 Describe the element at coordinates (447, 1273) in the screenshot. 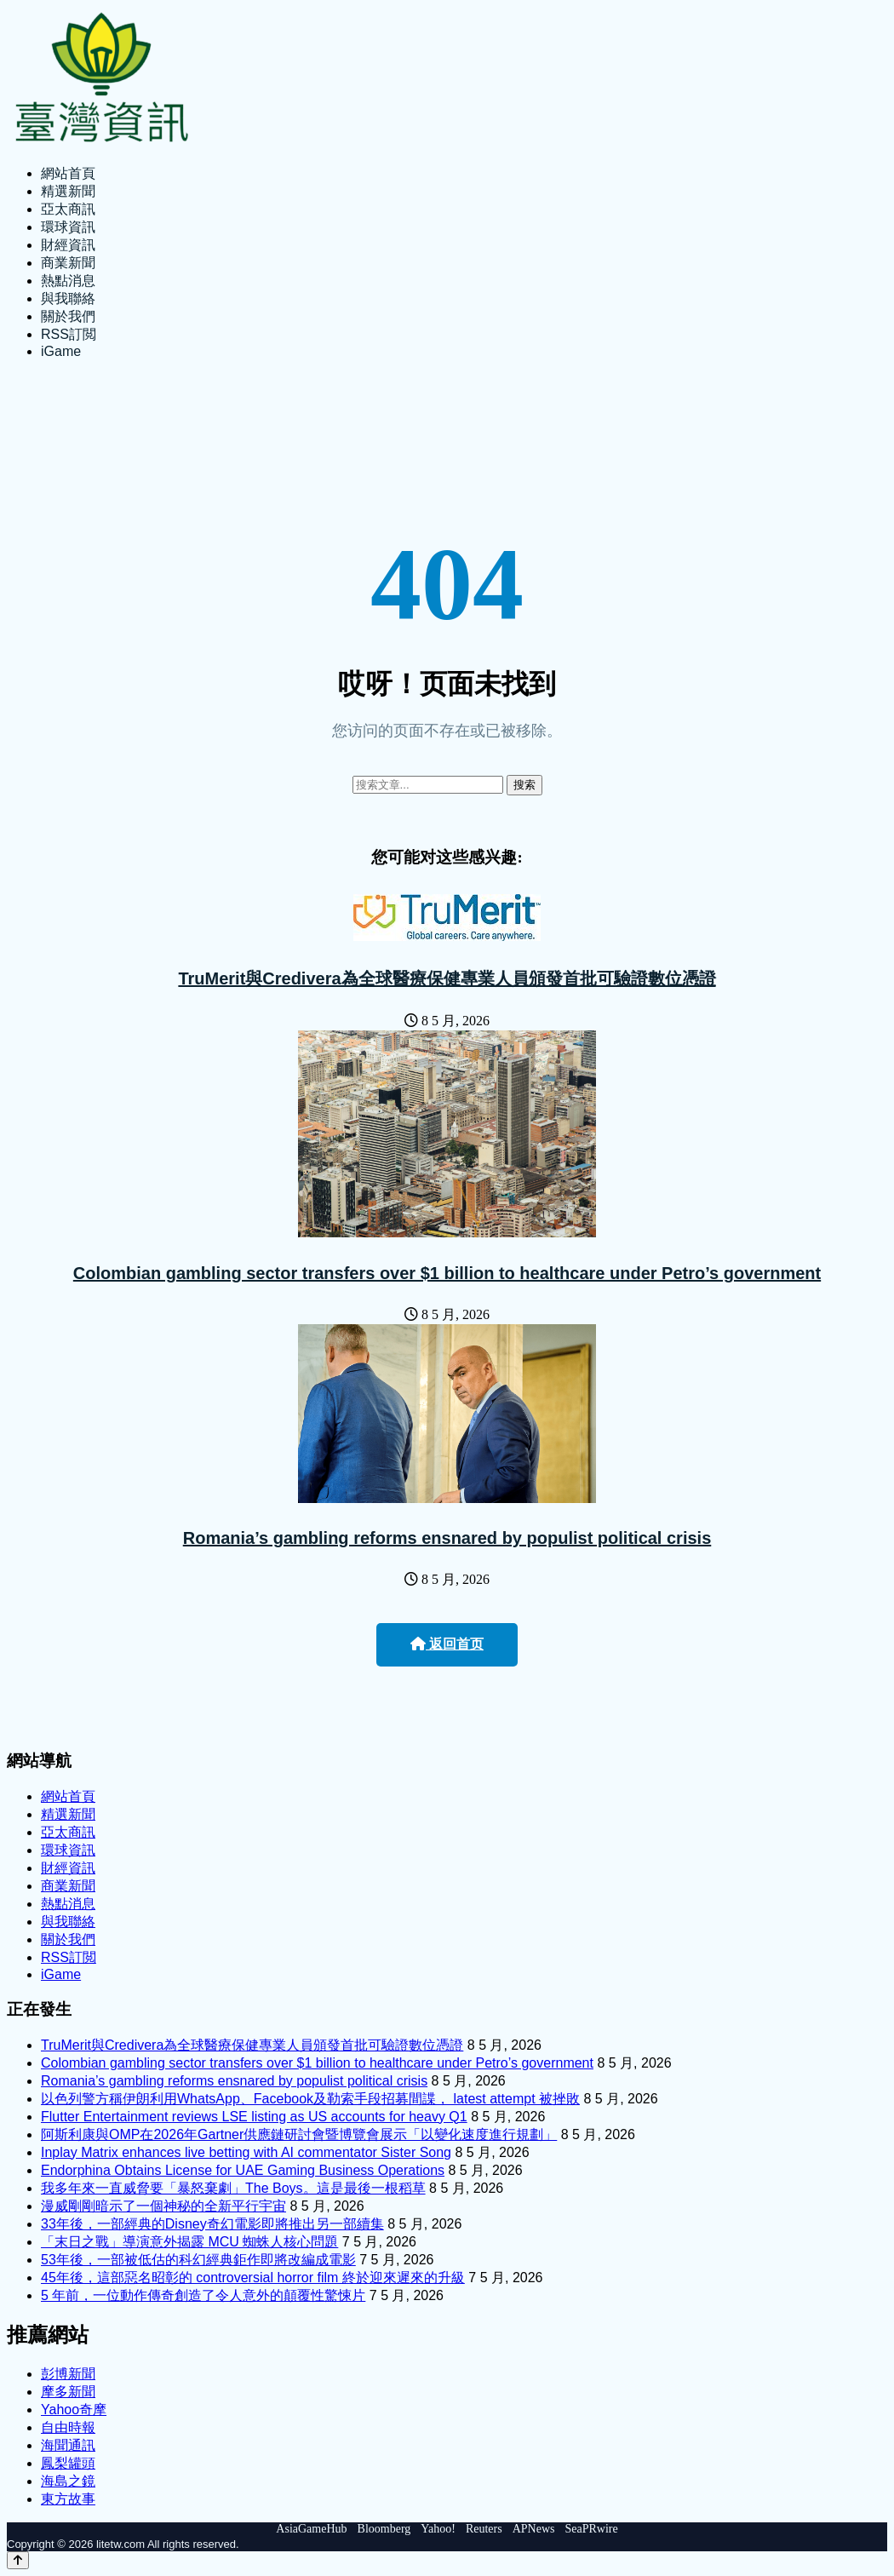

I see `Colombian gambling sector transfers over $1 billion to healthcare under Petro’s government` at that location.